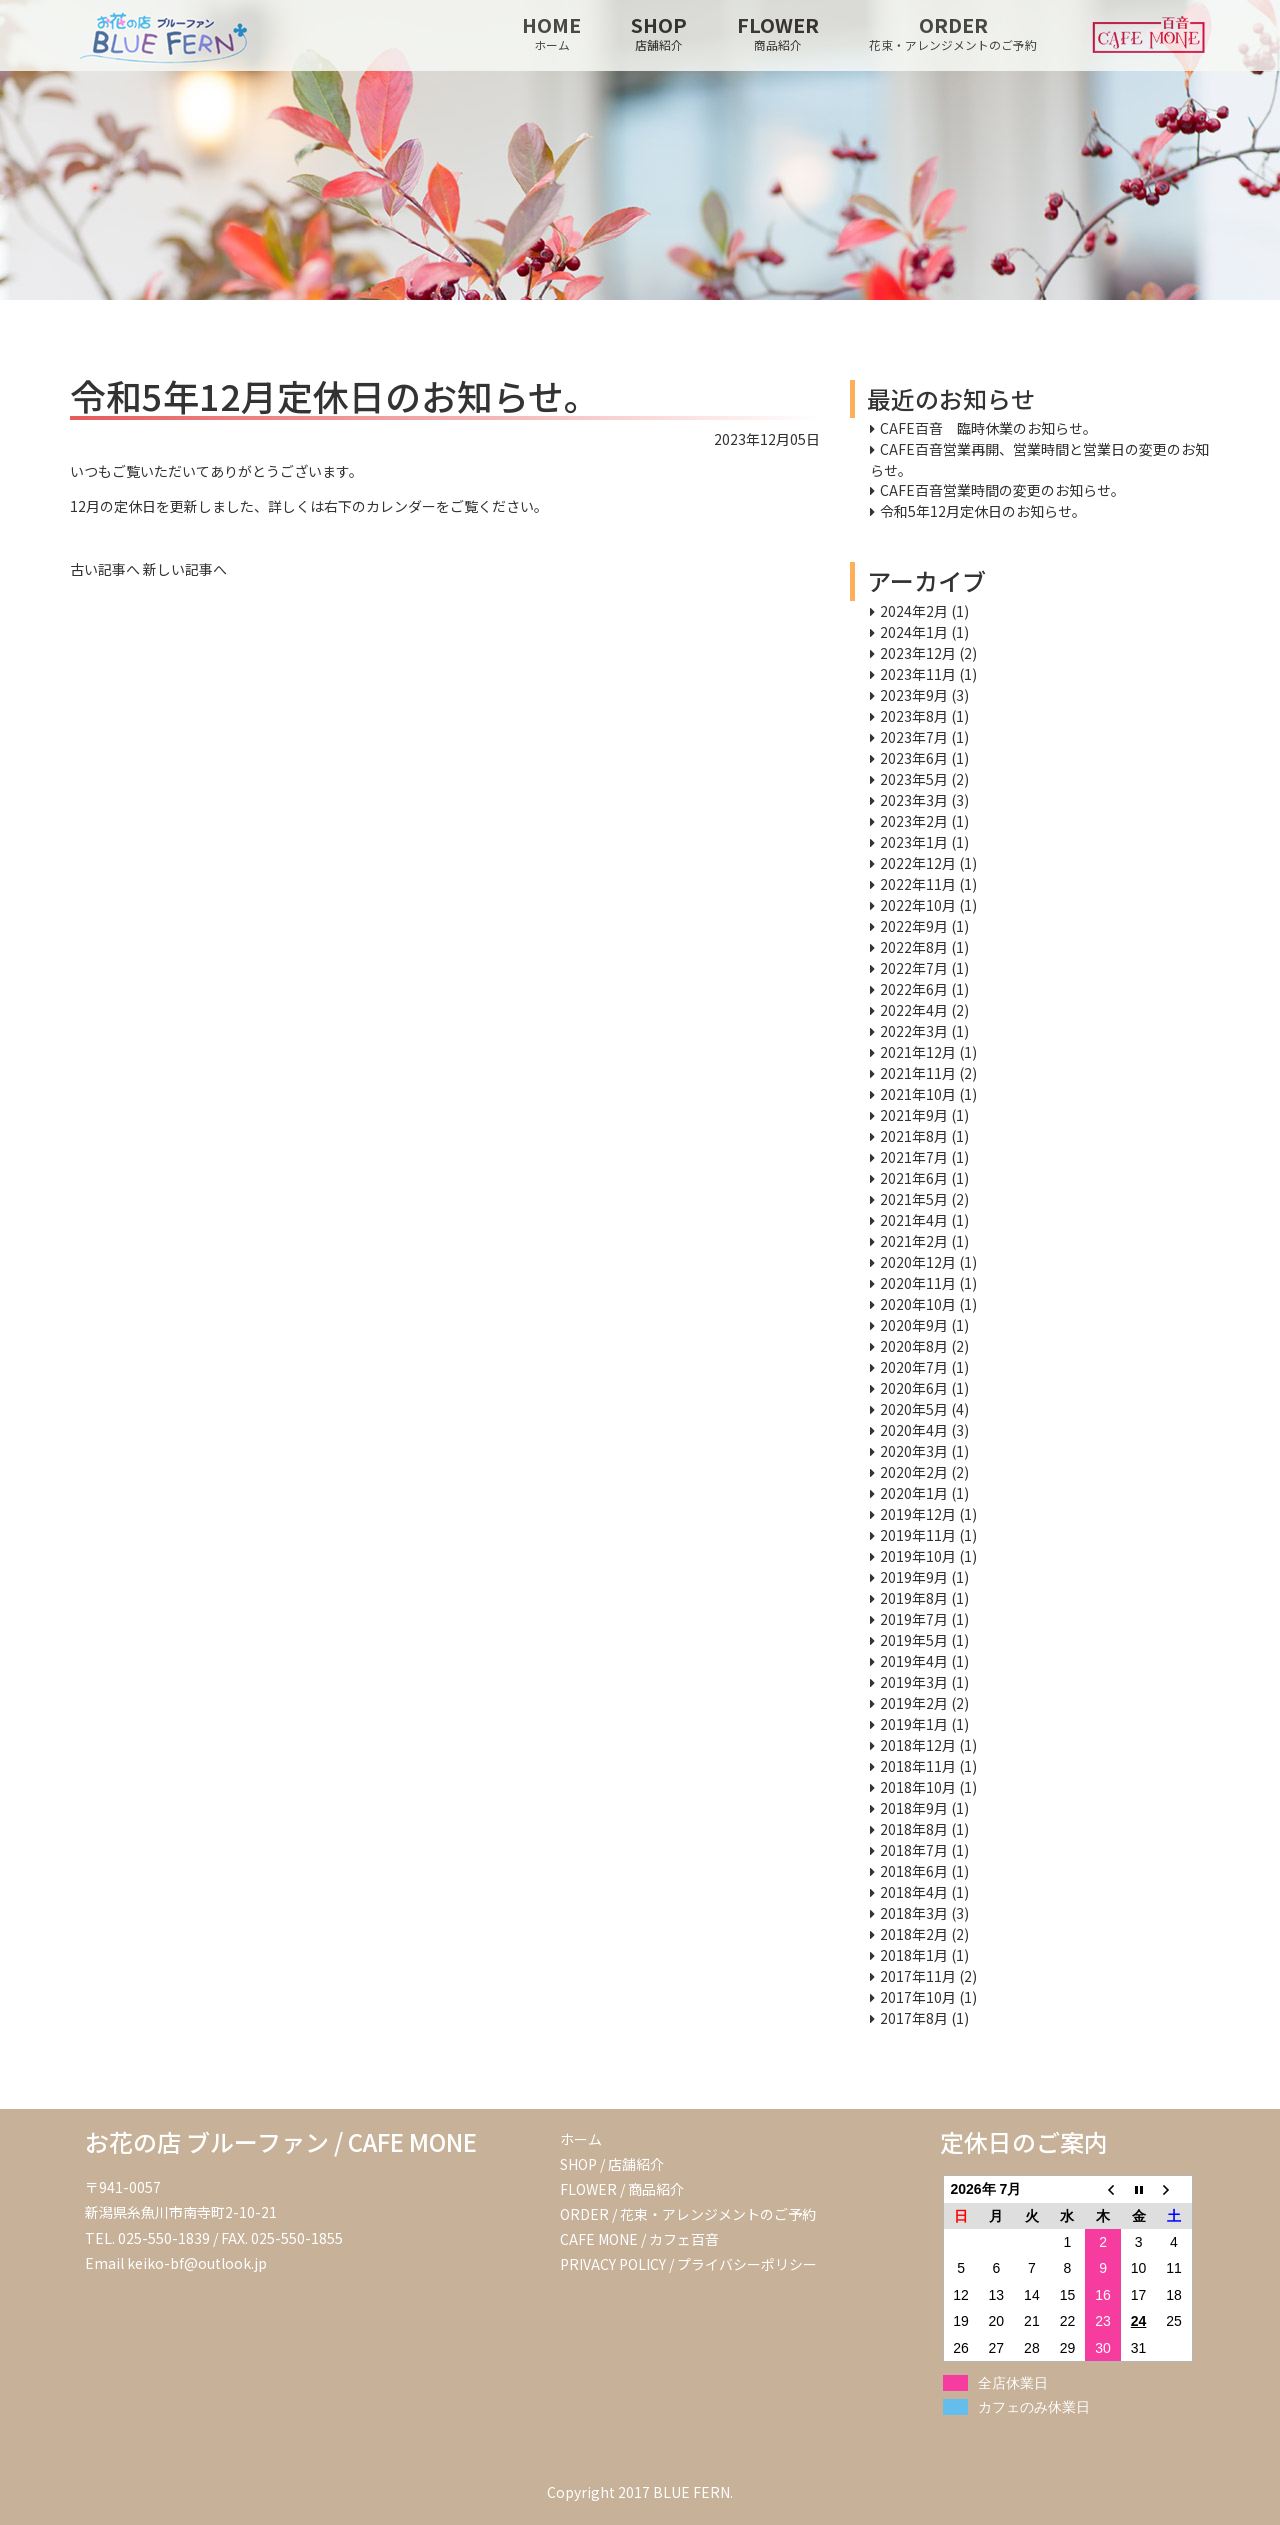 This screenshot has width=1280, height=2525. What do you see at coordinates (918, 1556) in the screenshot?
I see `2019年10月` at bounding box center [918, 1556].